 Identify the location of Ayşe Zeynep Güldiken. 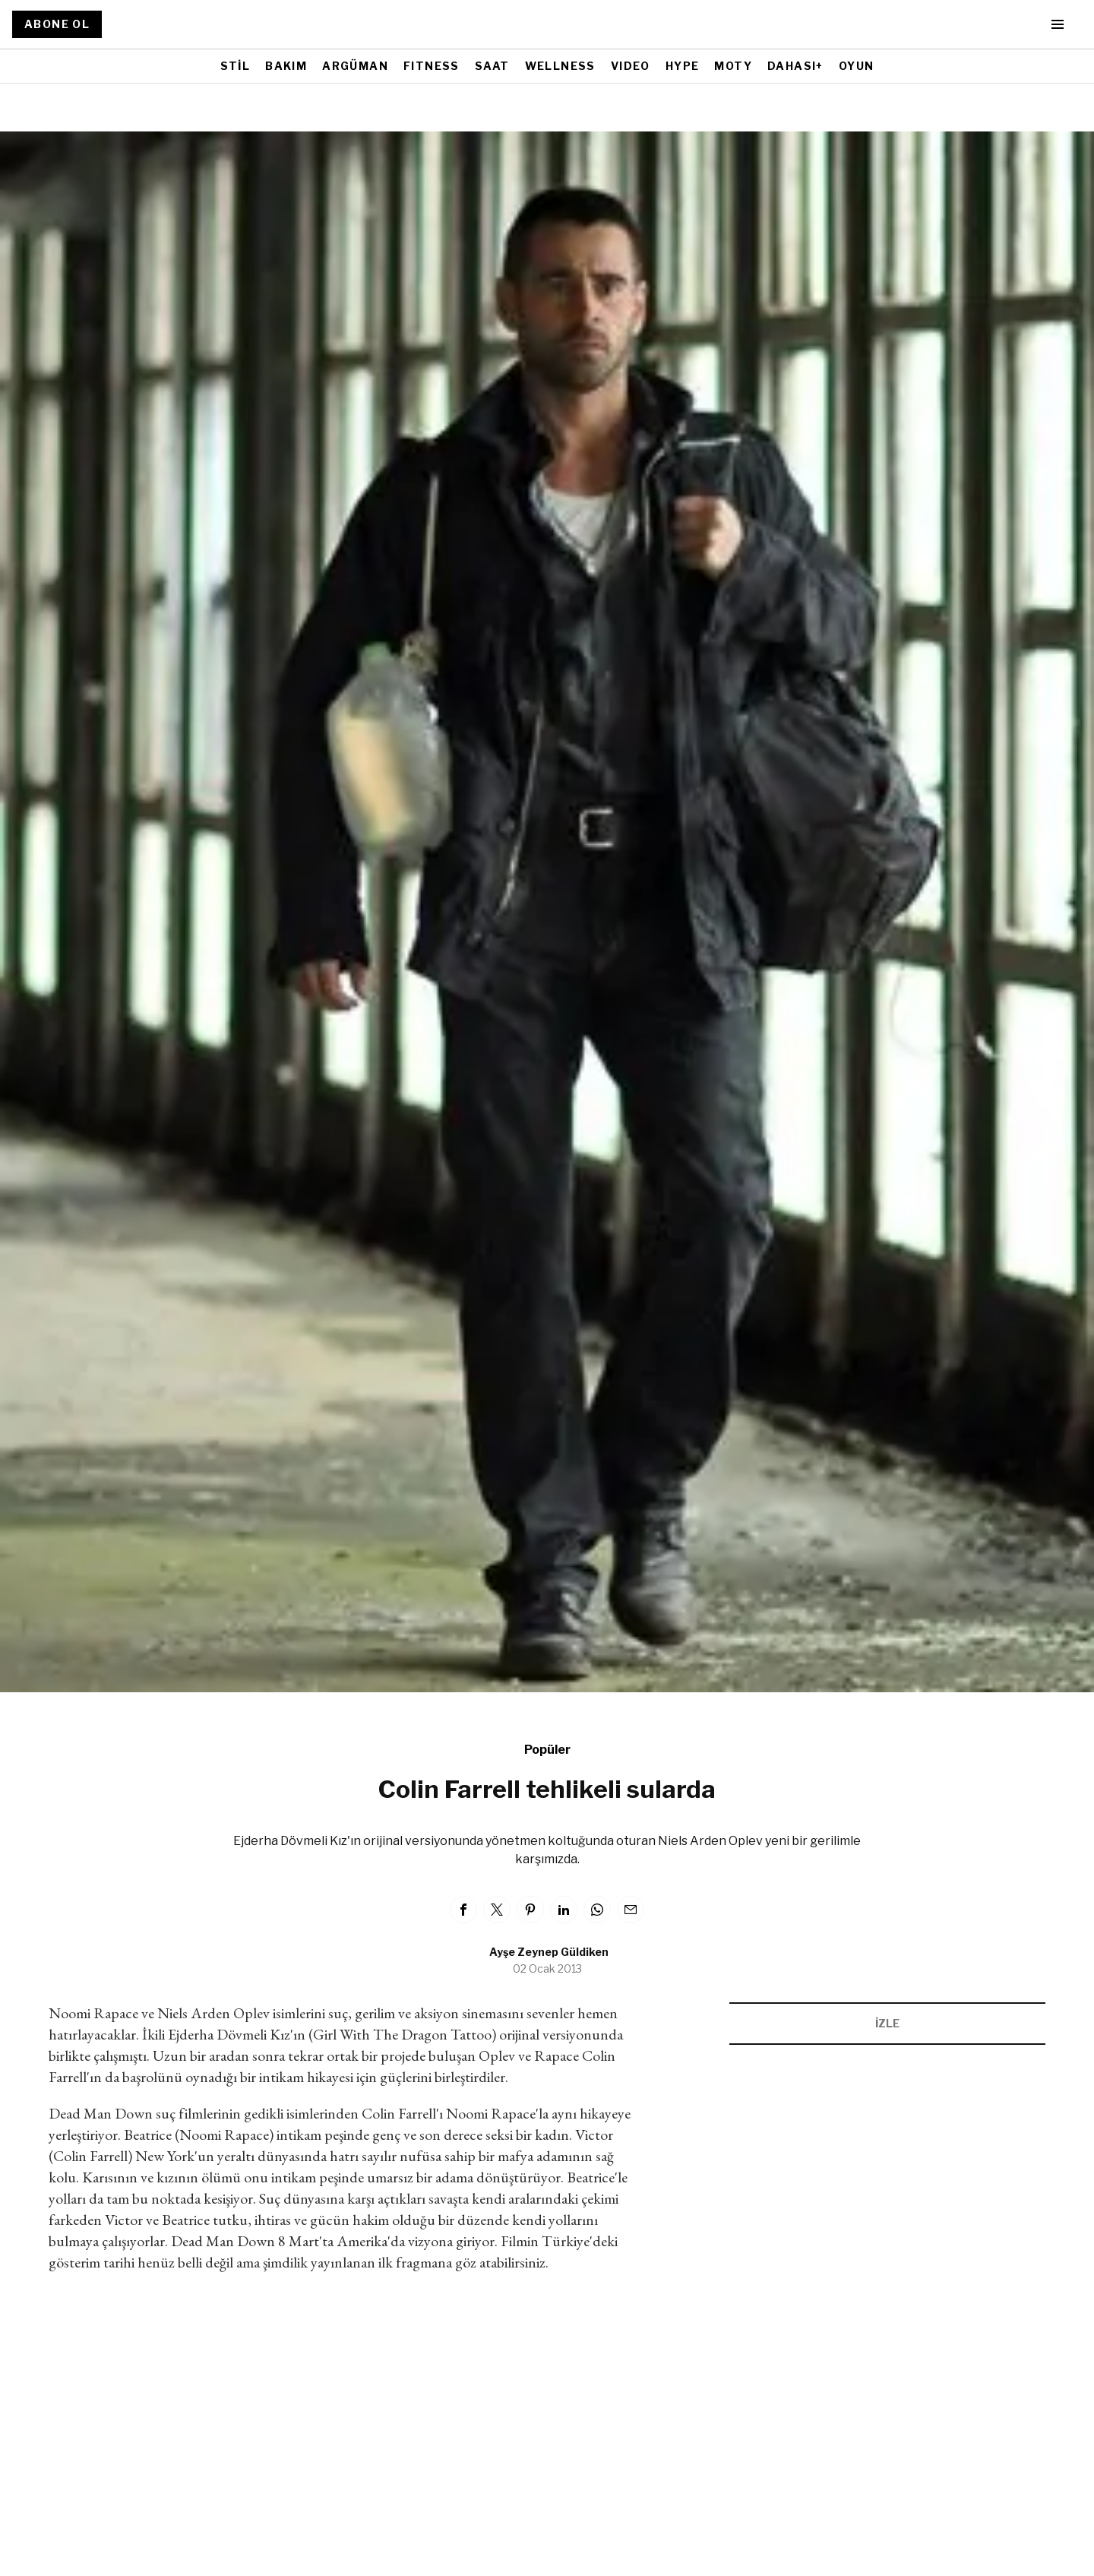
(549, 1951).